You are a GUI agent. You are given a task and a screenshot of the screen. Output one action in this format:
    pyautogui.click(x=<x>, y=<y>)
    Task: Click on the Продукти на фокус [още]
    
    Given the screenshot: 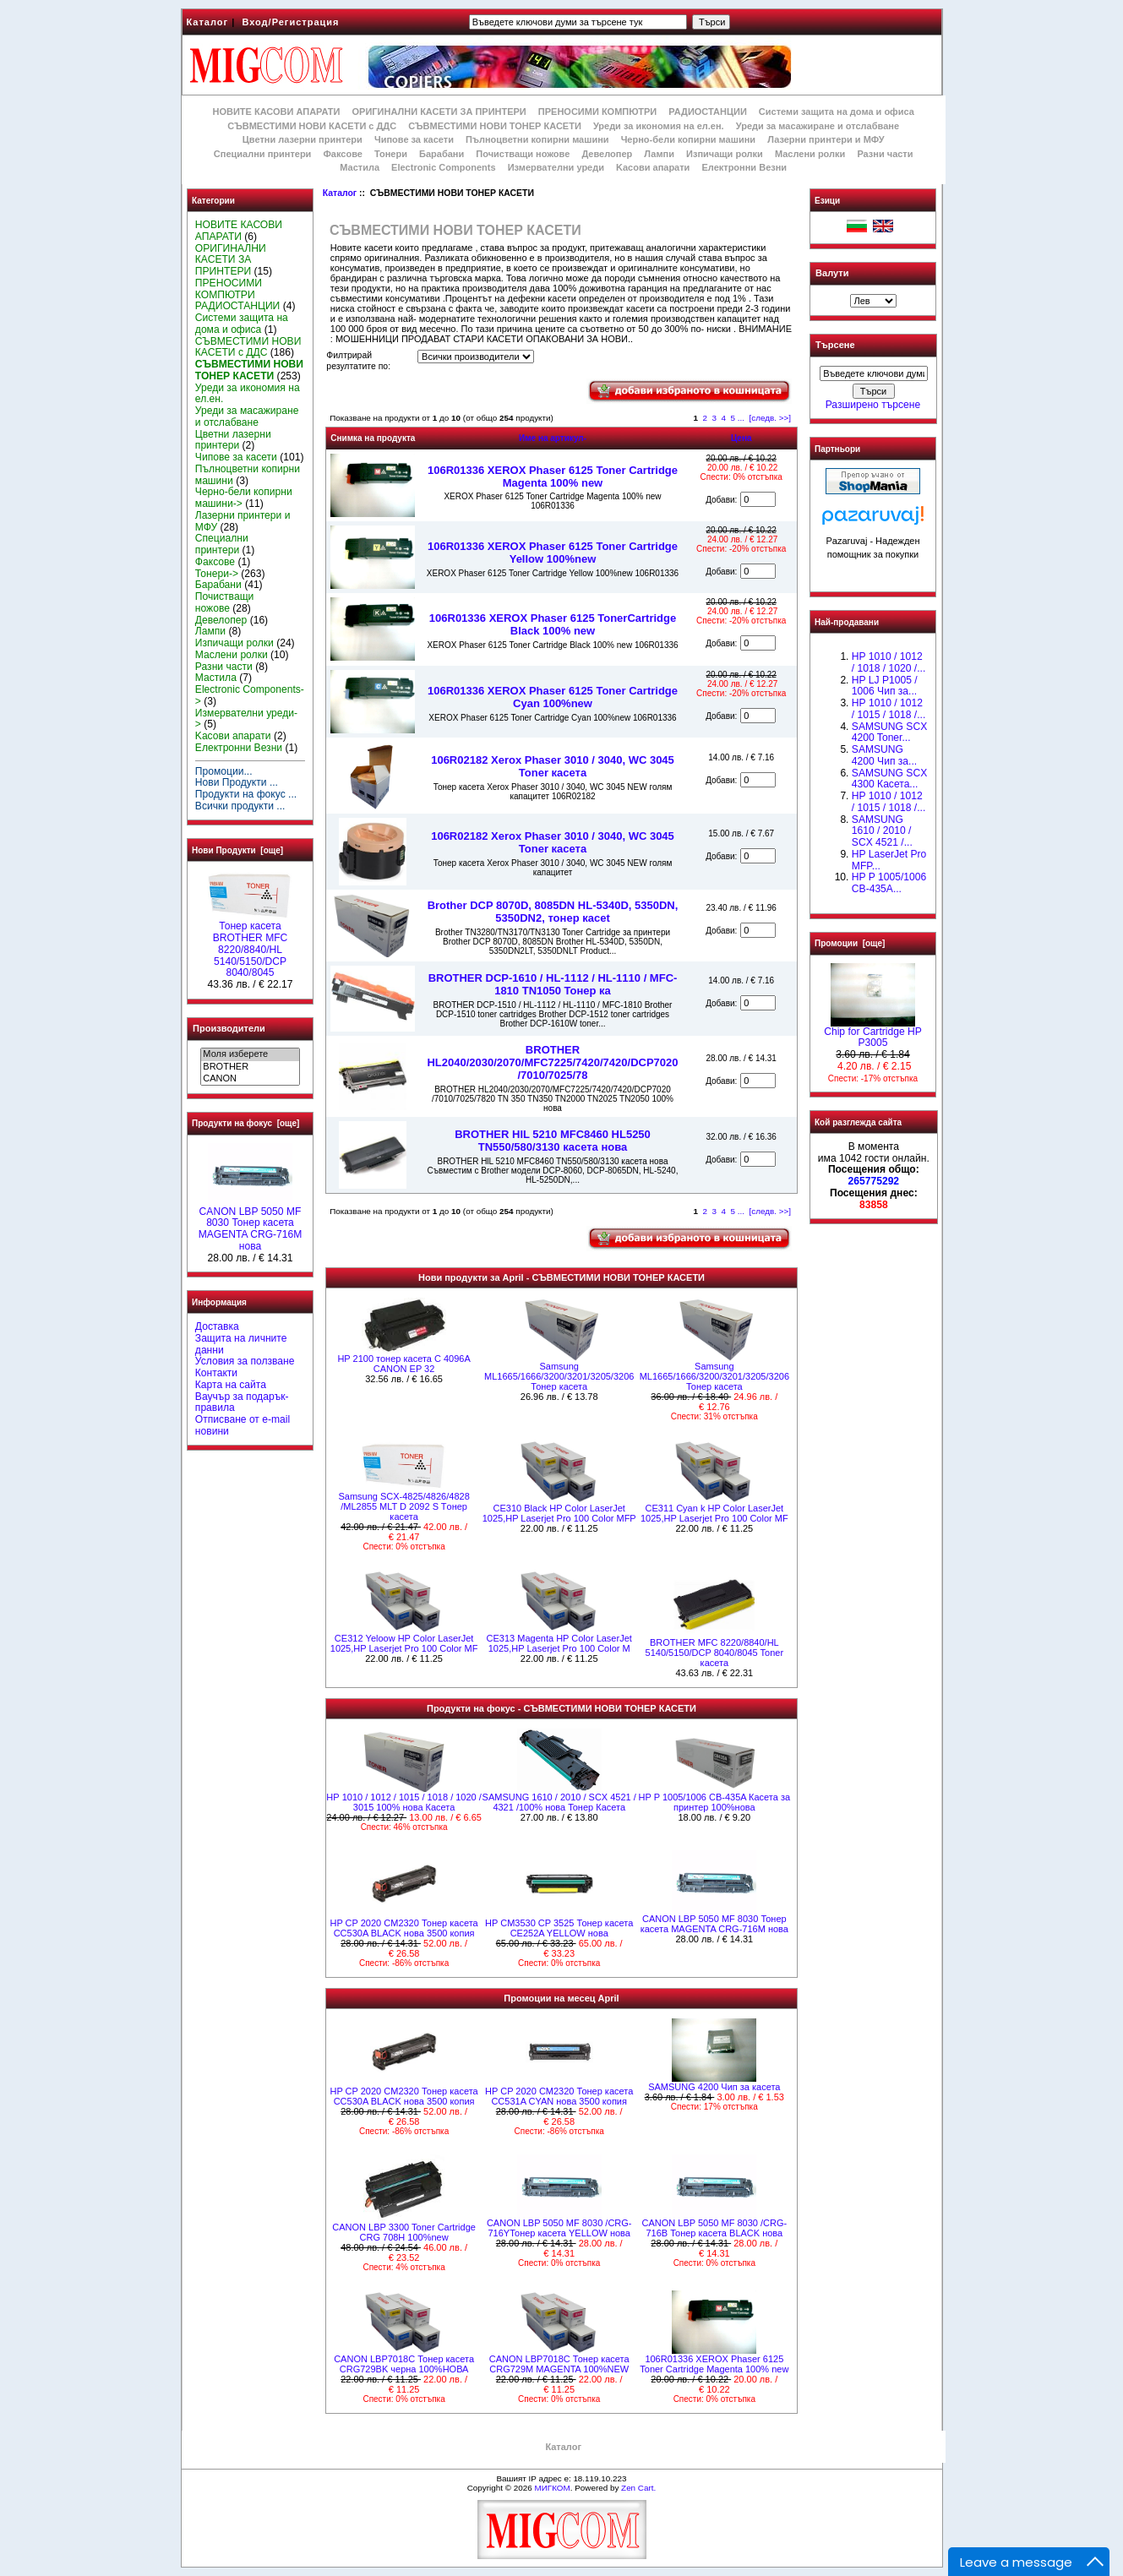 What is the action you would take?
    pyautogui.click(x=245, y=1123)
    